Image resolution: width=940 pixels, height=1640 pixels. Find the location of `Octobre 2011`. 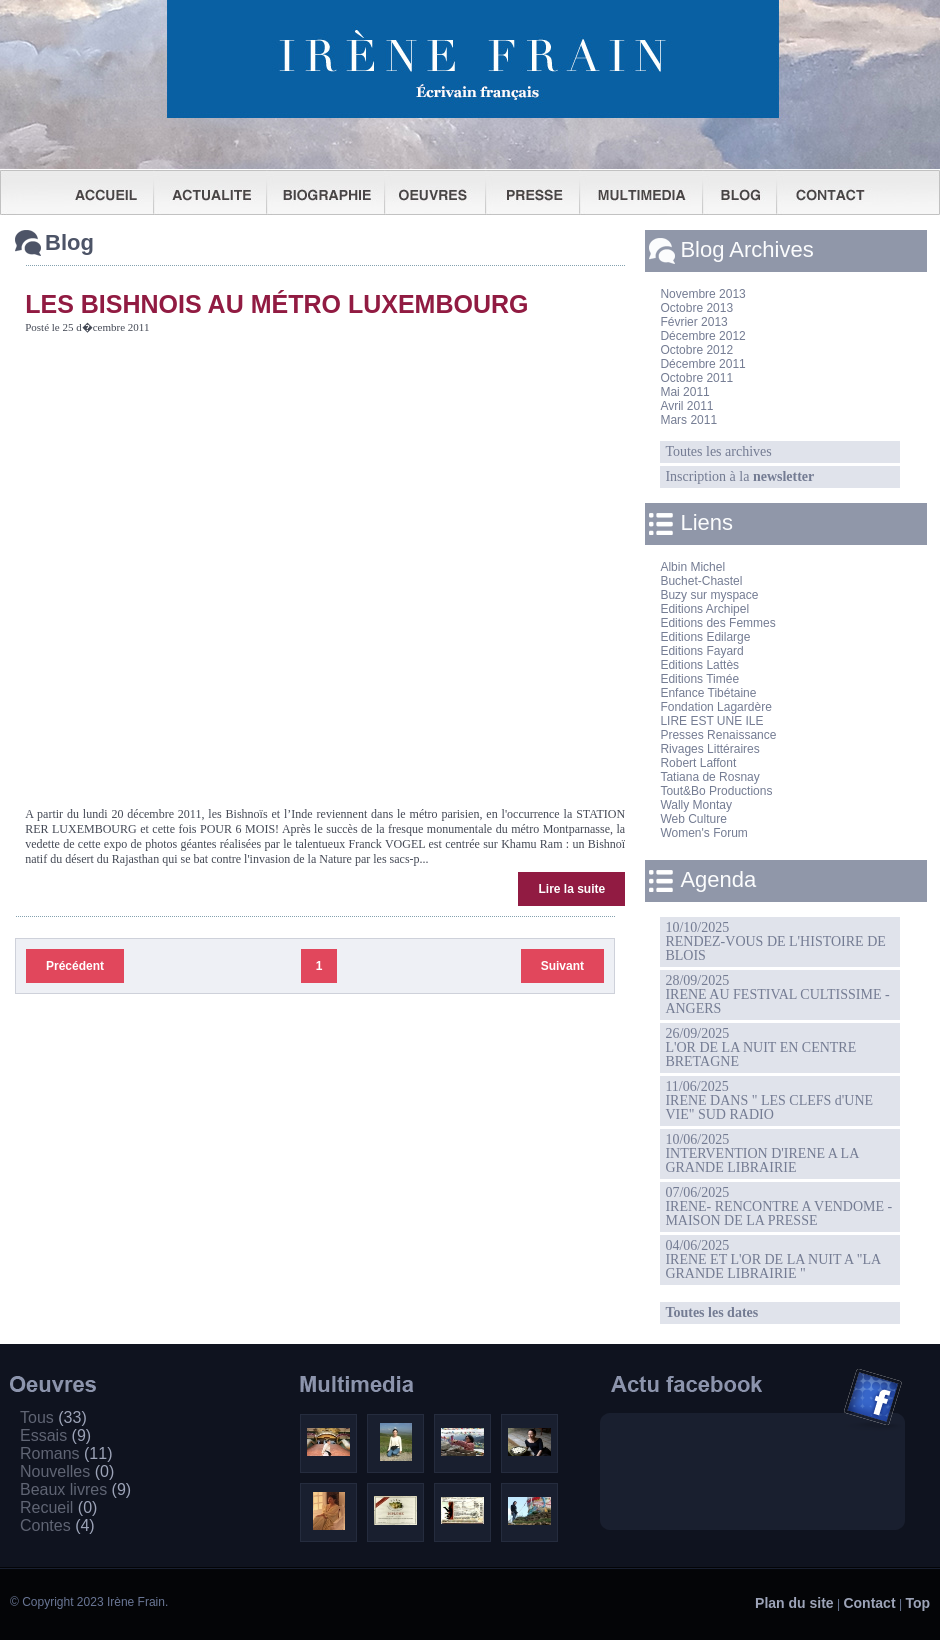

Octobre 2011 is located at coordinates (696, 378).